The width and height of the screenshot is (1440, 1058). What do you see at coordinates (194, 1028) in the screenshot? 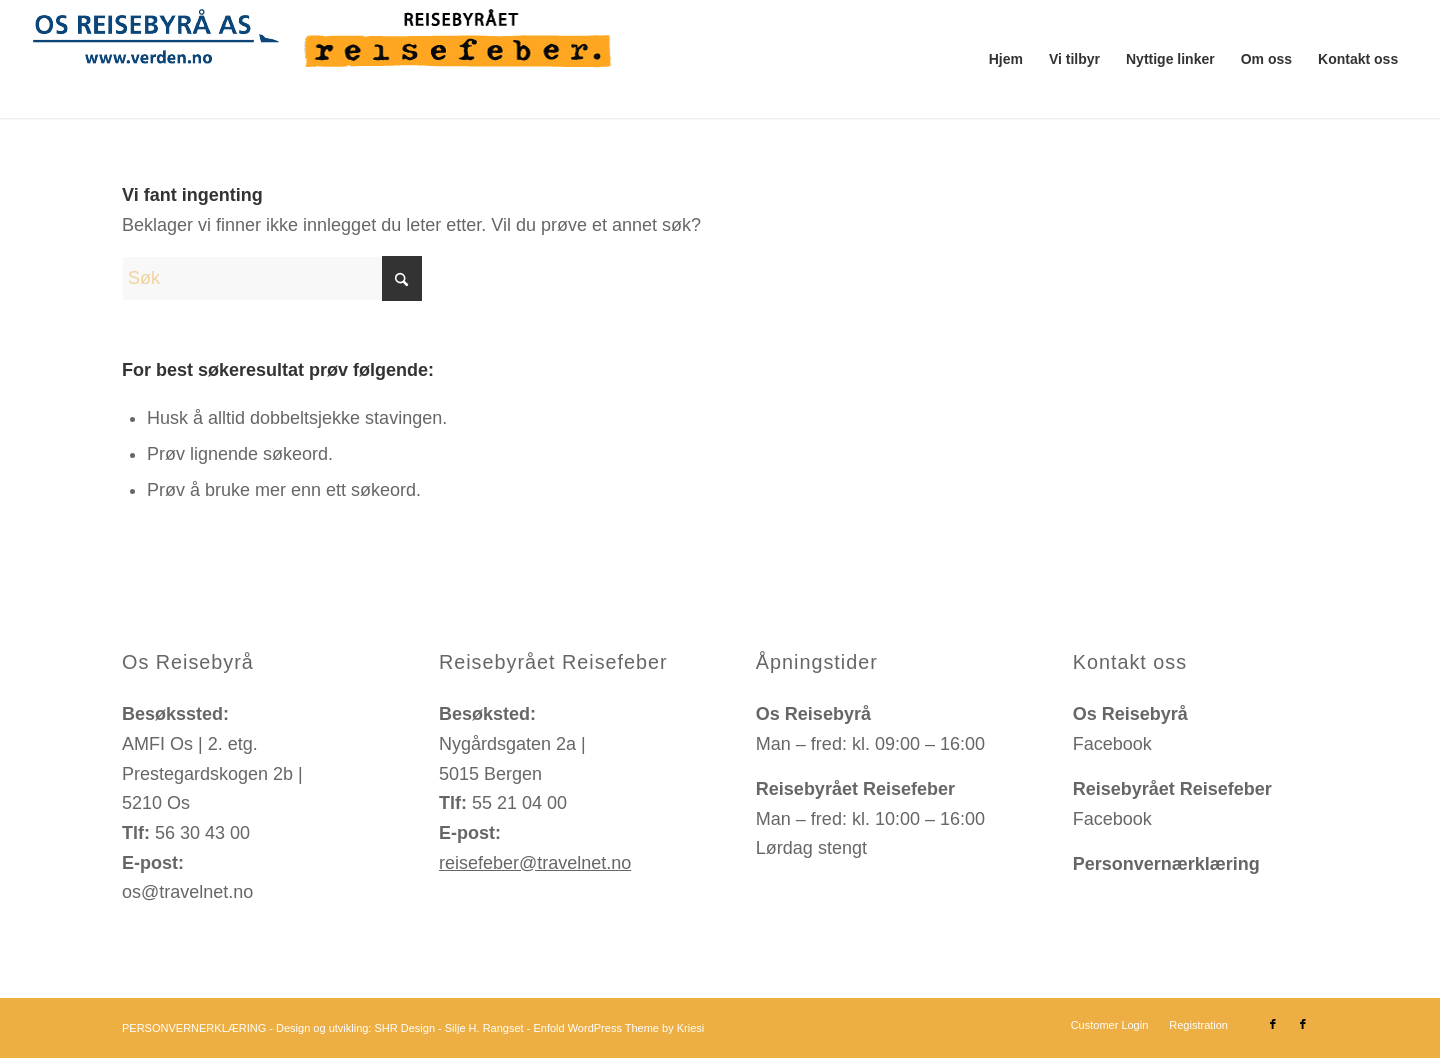
I see `PERSONVERNERKLÆRING` at bounding box center [194, 1028].